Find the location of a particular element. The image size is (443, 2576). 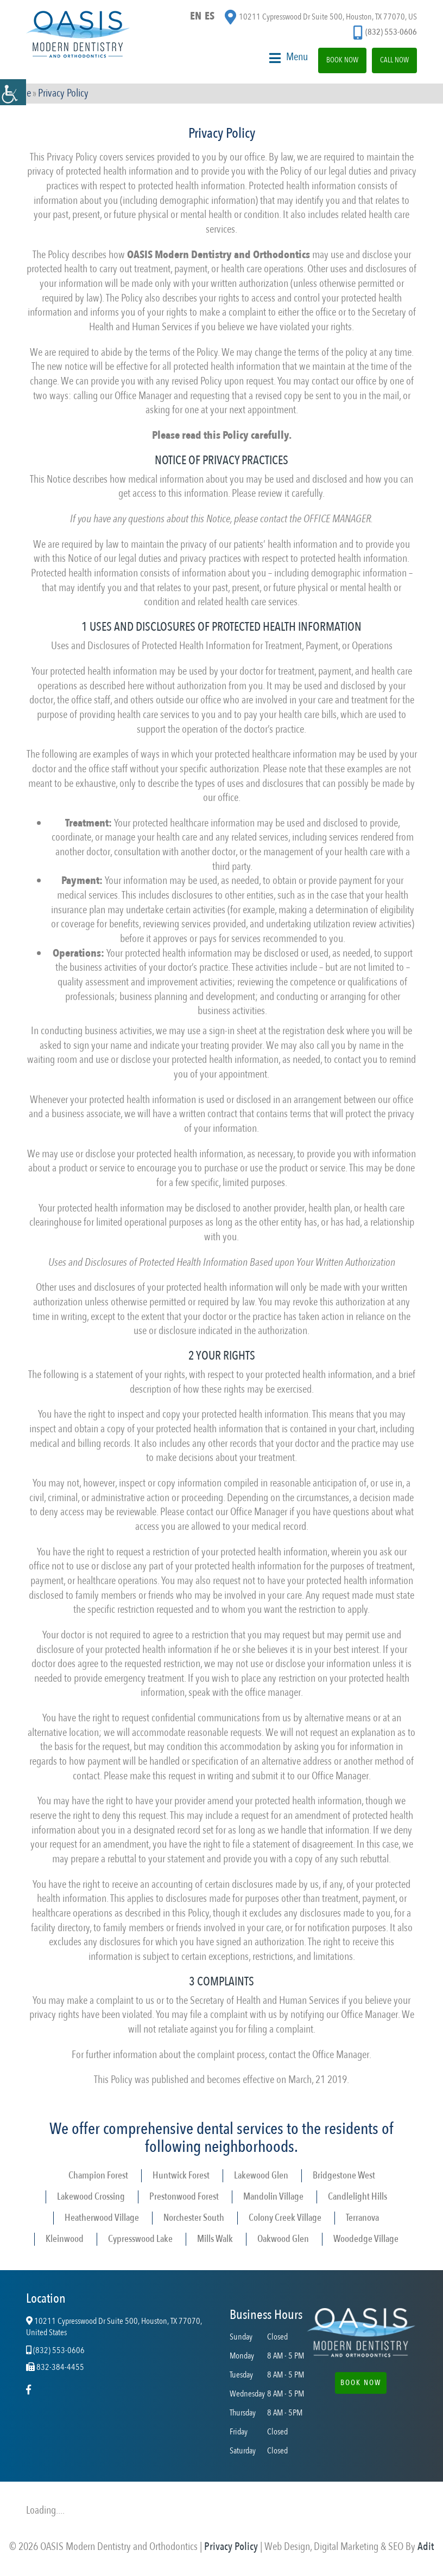

[Accessibility Helper sidebar] is located at coordinates (13, 92).